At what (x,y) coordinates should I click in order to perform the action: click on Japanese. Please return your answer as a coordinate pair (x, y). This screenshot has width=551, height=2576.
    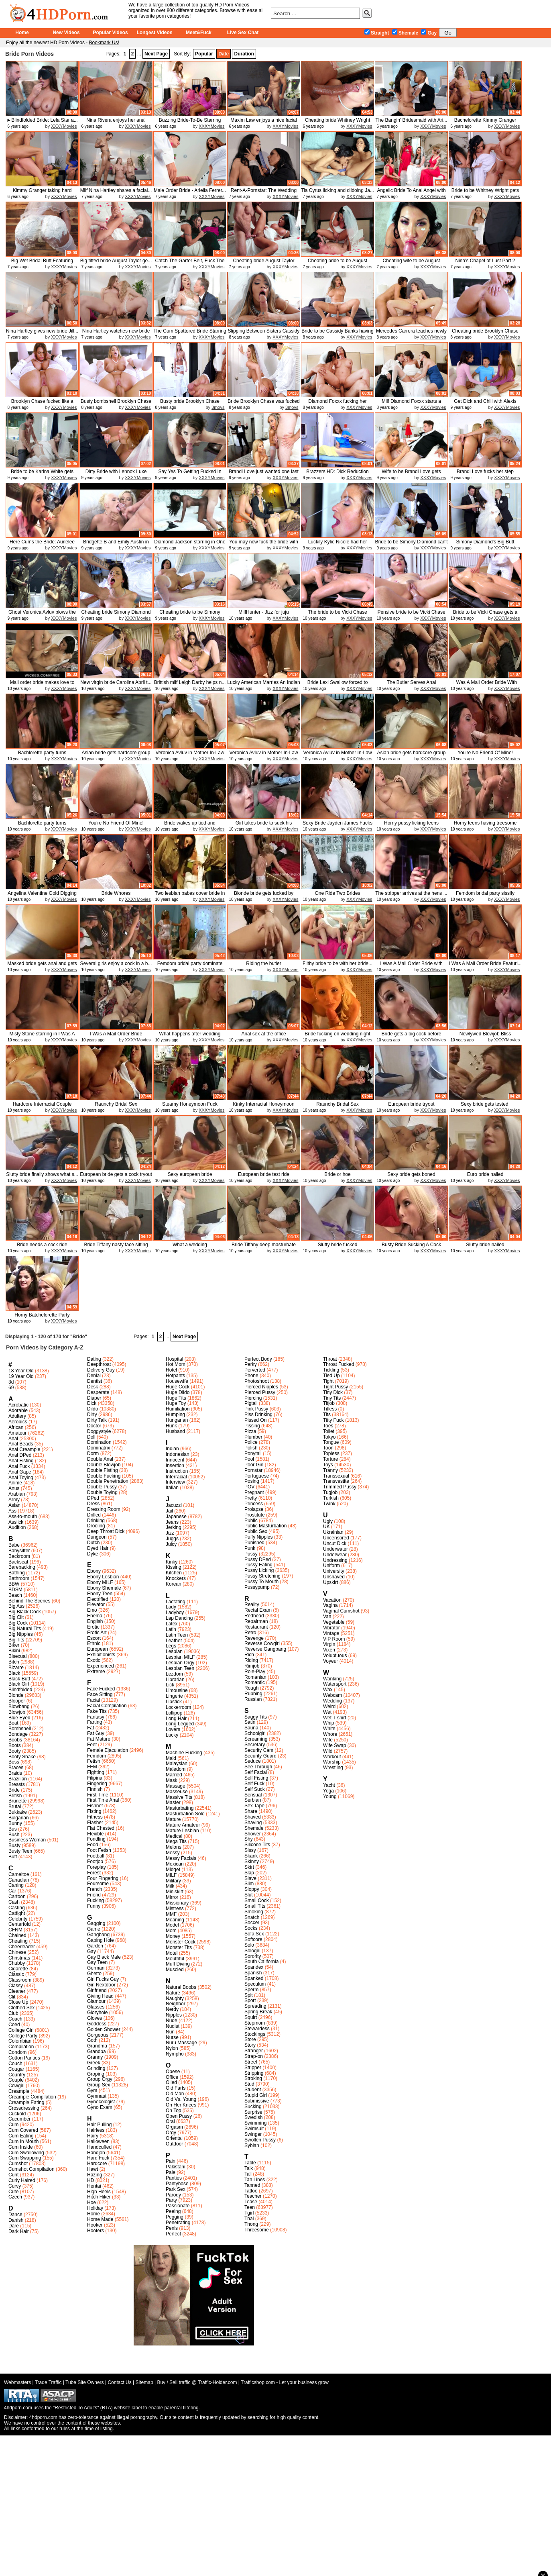
    Looking at the image, I should click on (176, 1516).